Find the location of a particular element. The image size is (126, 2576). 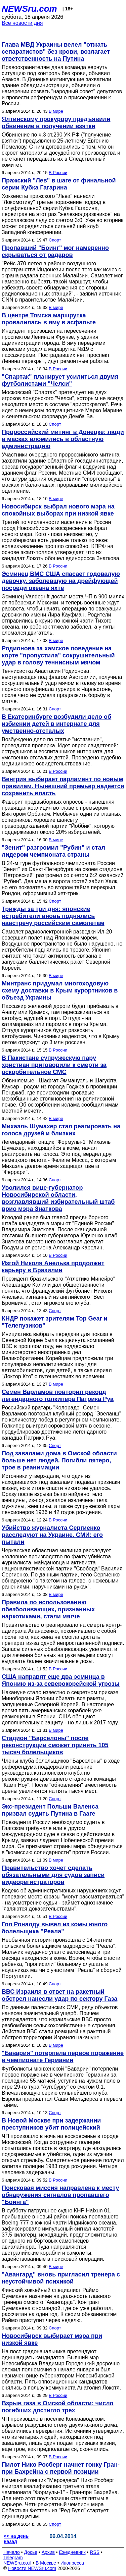

Михаэль Шумахер стал реагировать на голоса друзей и близких is located at coordinates (61, 1130).